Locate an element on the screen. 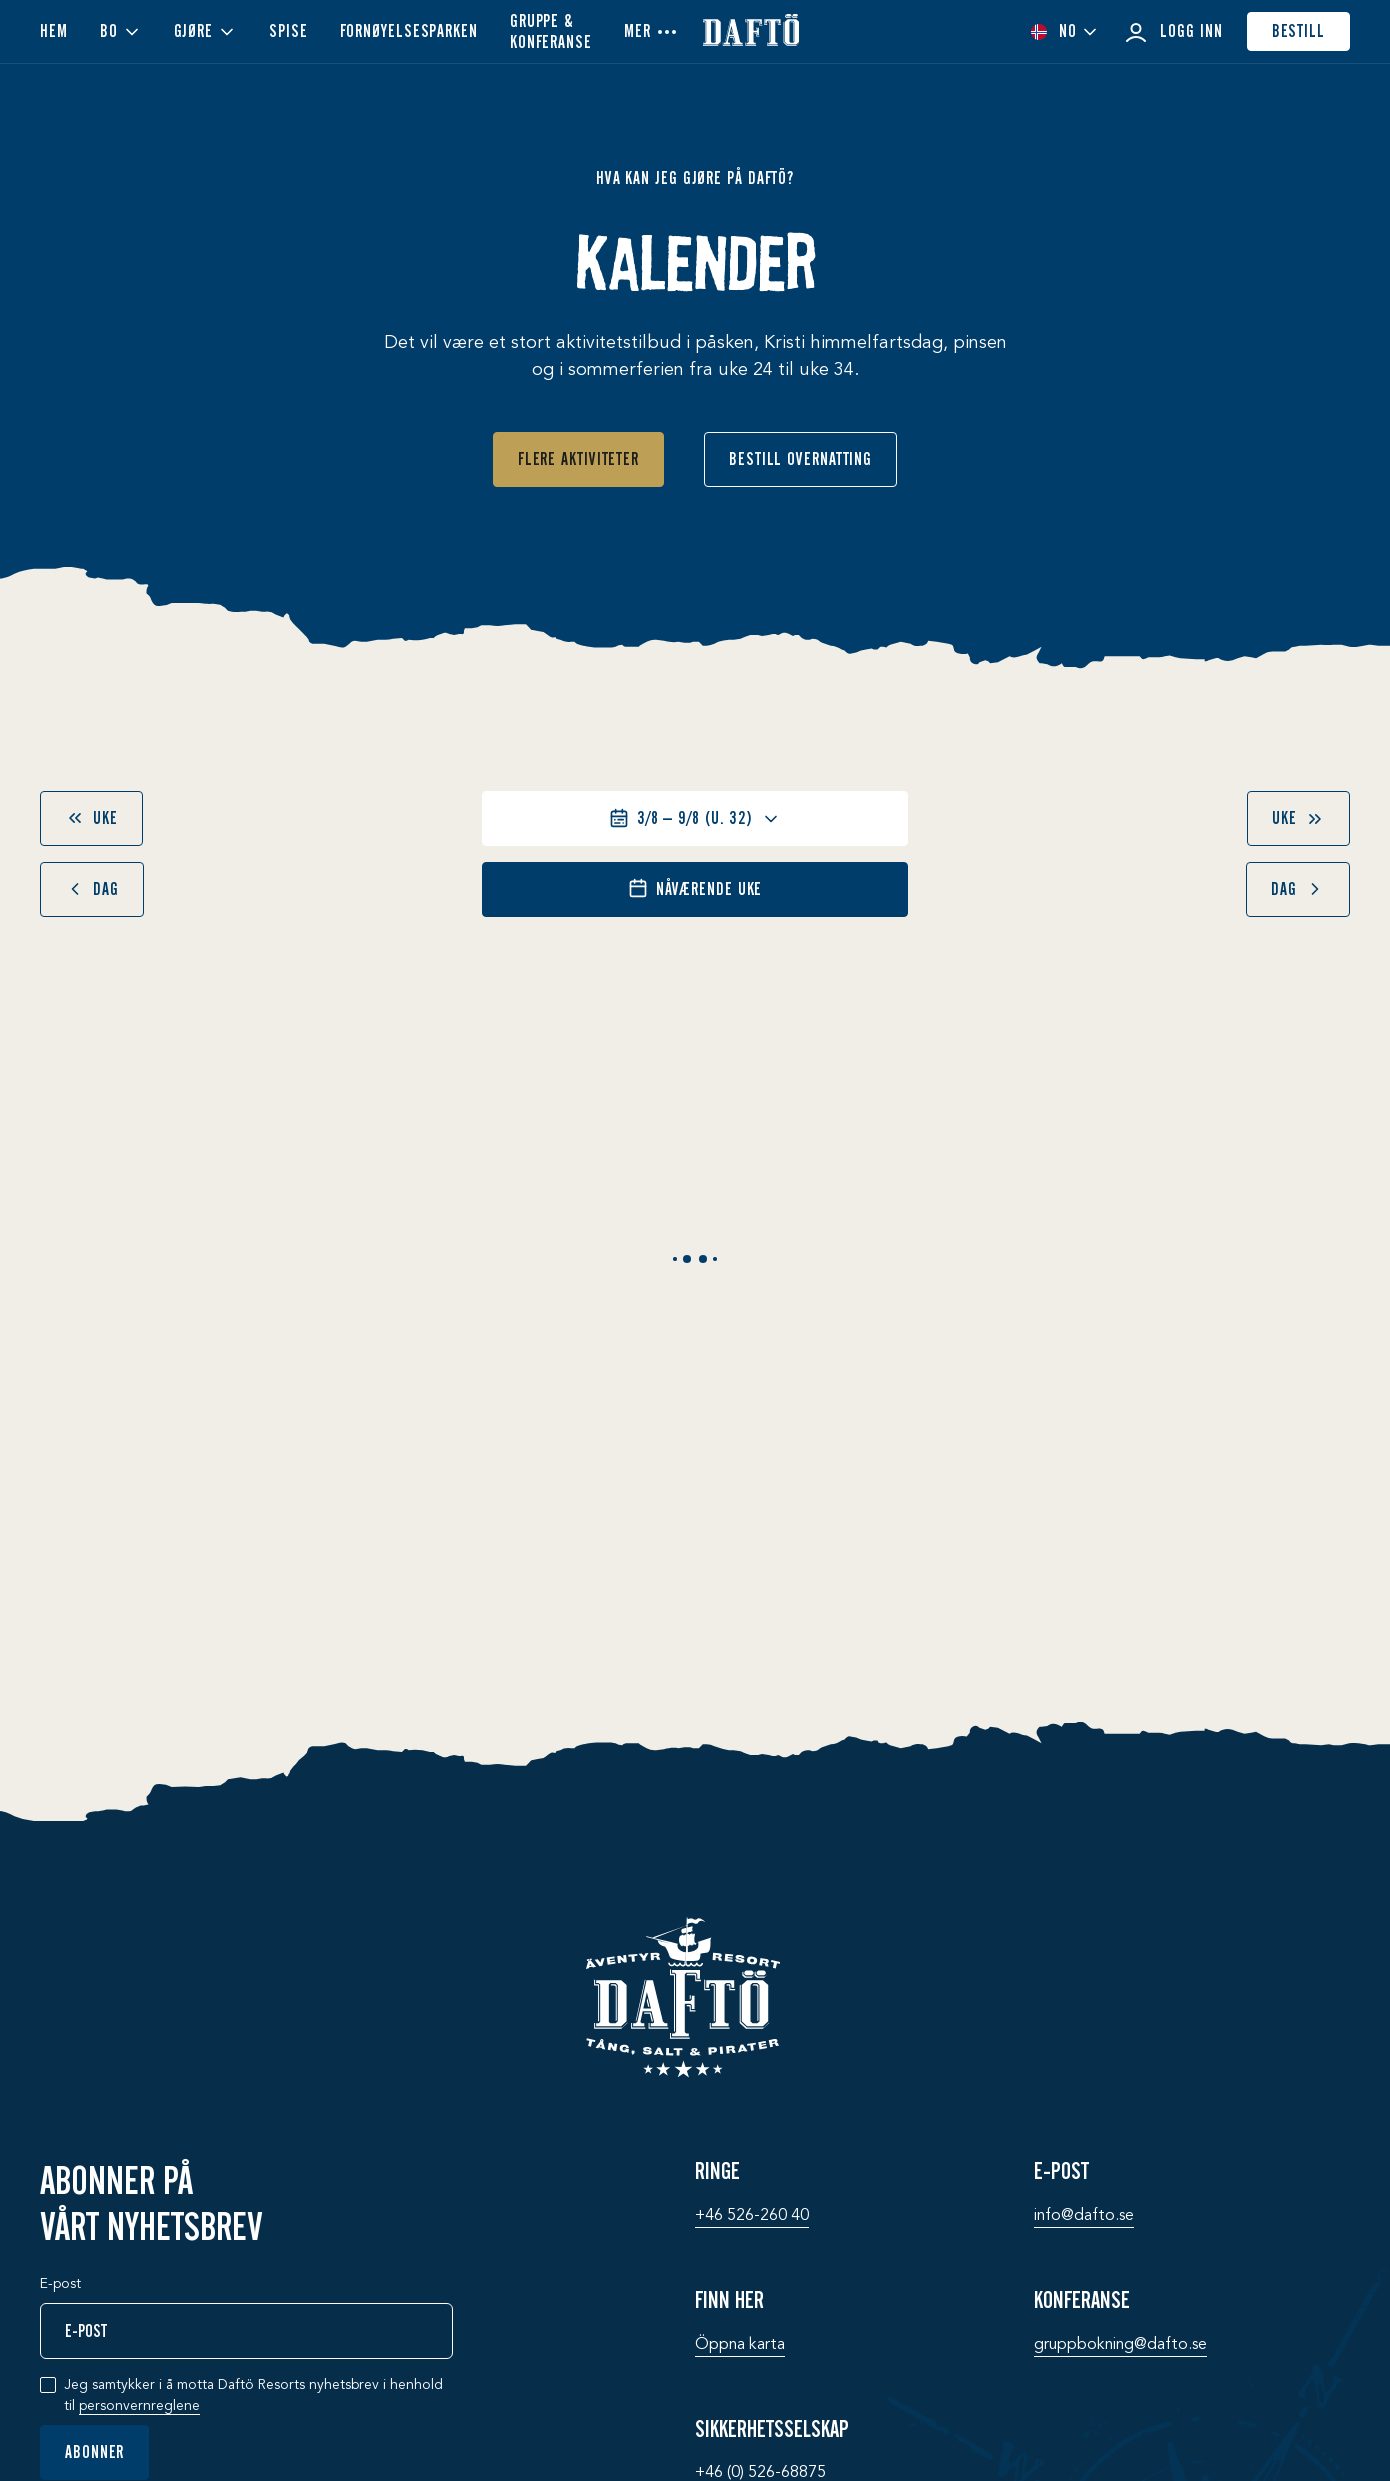 This screenshot has height=2481, width=1390. Bestill is located at coordinates (1298, 31).